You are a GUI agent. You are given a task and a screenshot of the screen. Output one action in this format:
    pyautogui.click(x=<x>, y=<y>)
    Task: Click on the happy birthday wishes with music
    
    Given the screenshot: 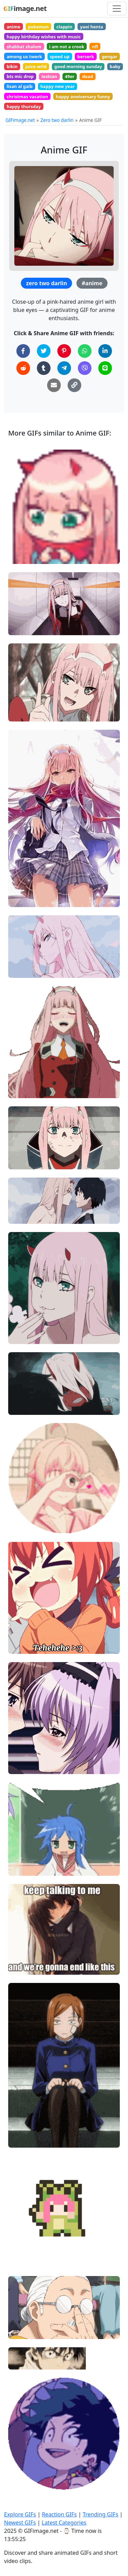 What is the action you would take?
    pyautogui.click(x=43, y=37)
    